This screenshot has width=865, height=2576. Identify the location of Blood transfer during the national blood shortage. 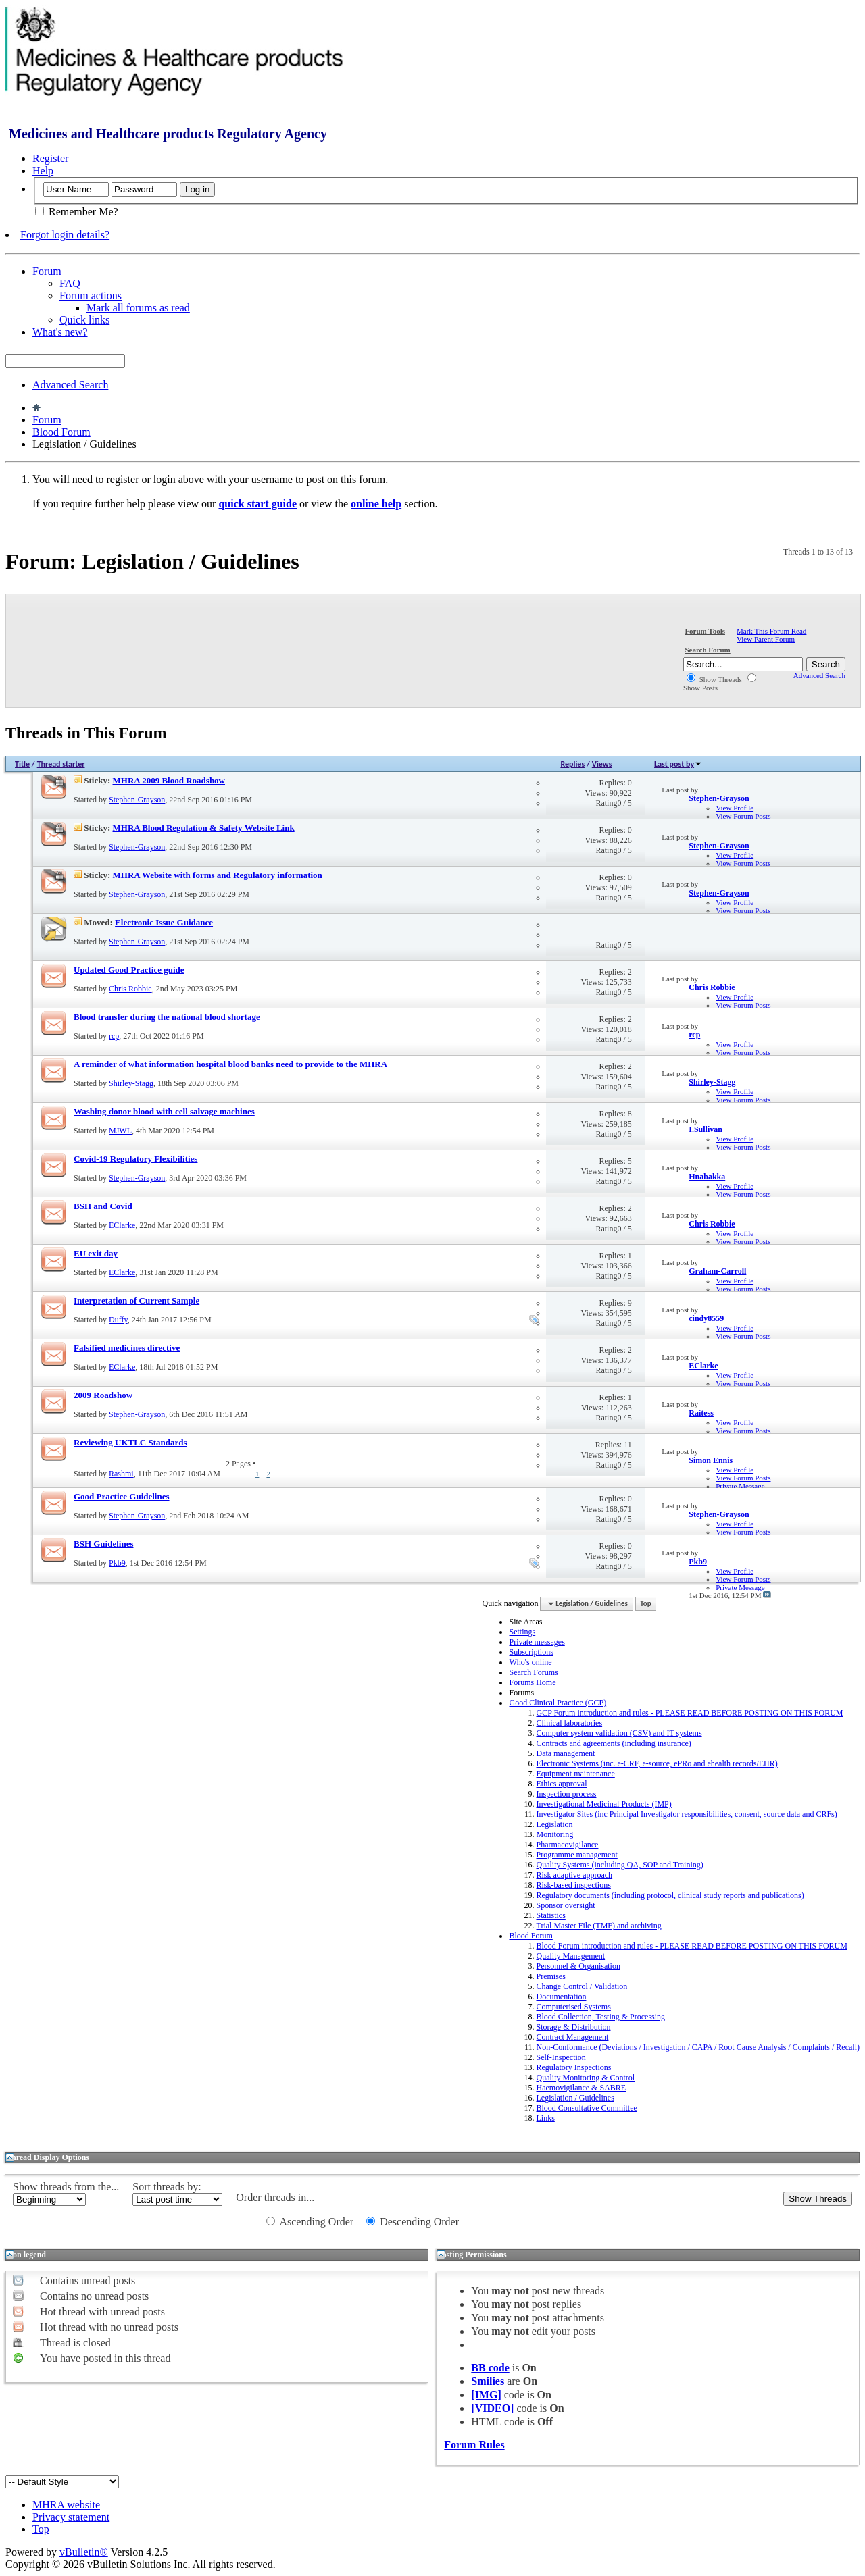
(167, 1017).